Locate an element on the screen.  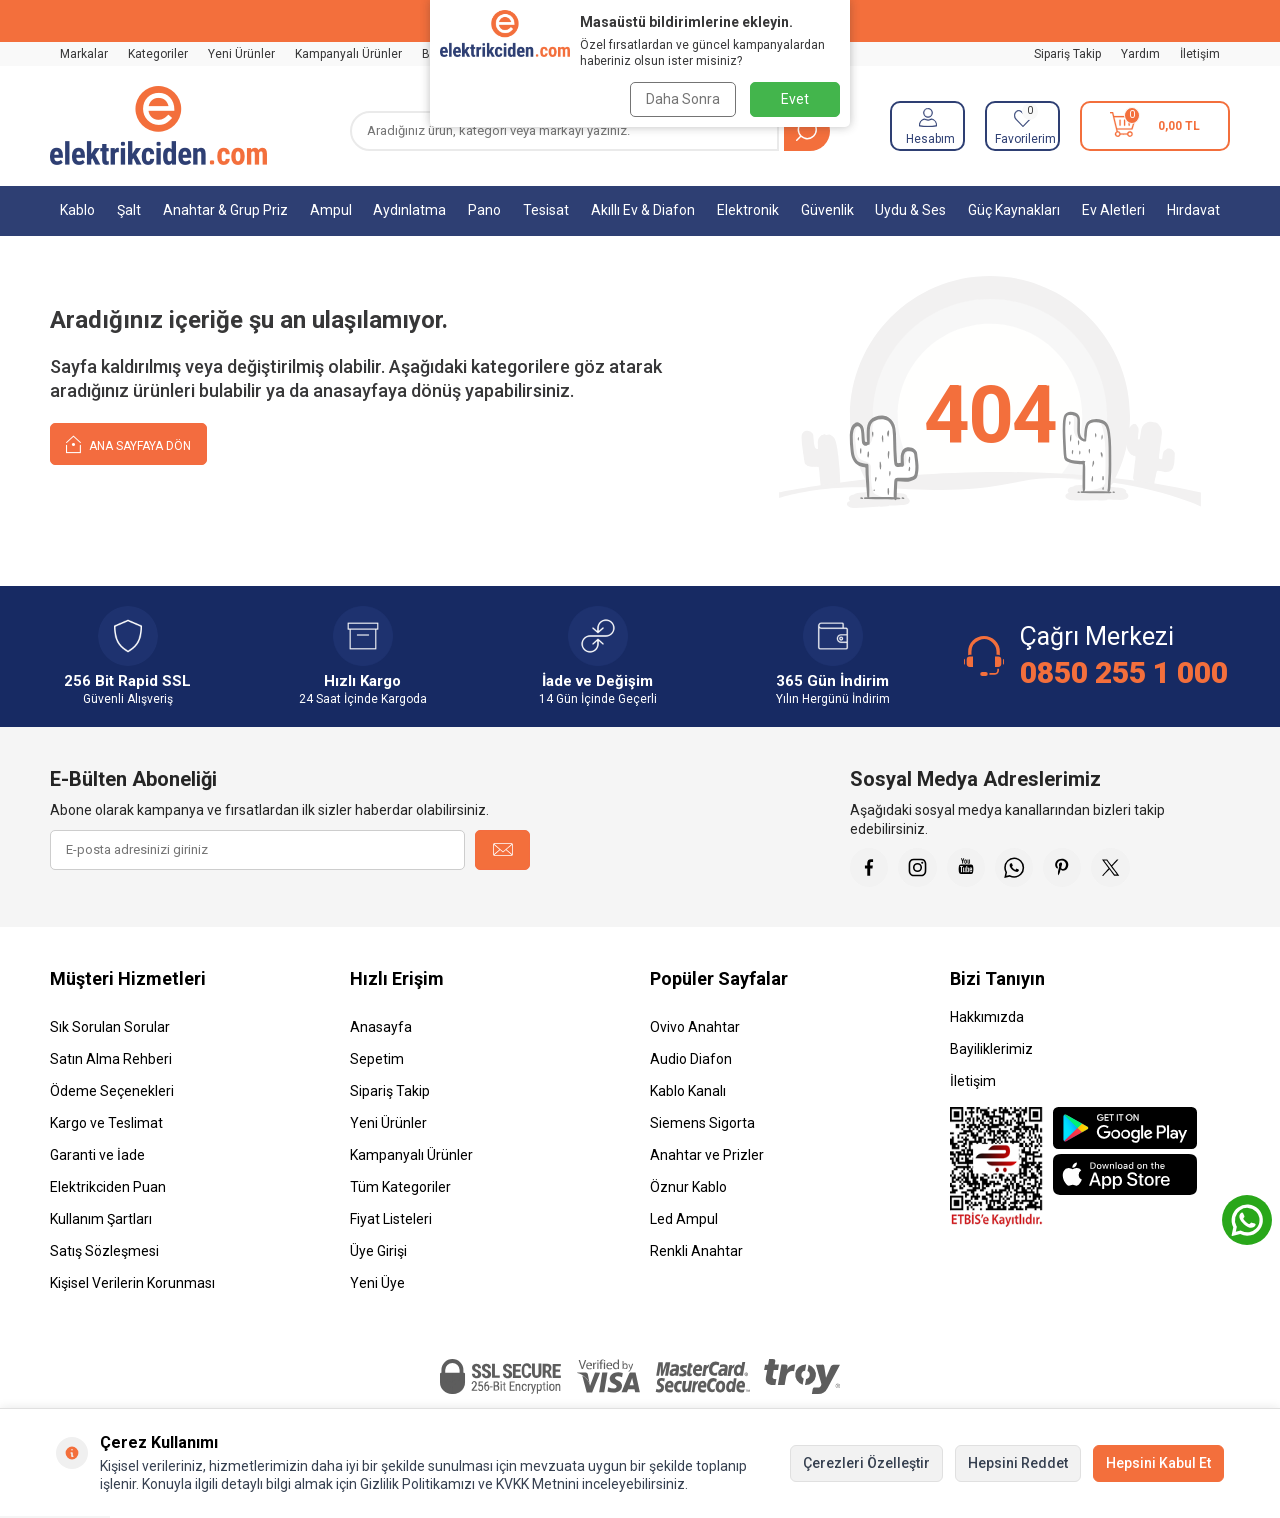
[Favorilerim] is located at coordinates (1022, 126).